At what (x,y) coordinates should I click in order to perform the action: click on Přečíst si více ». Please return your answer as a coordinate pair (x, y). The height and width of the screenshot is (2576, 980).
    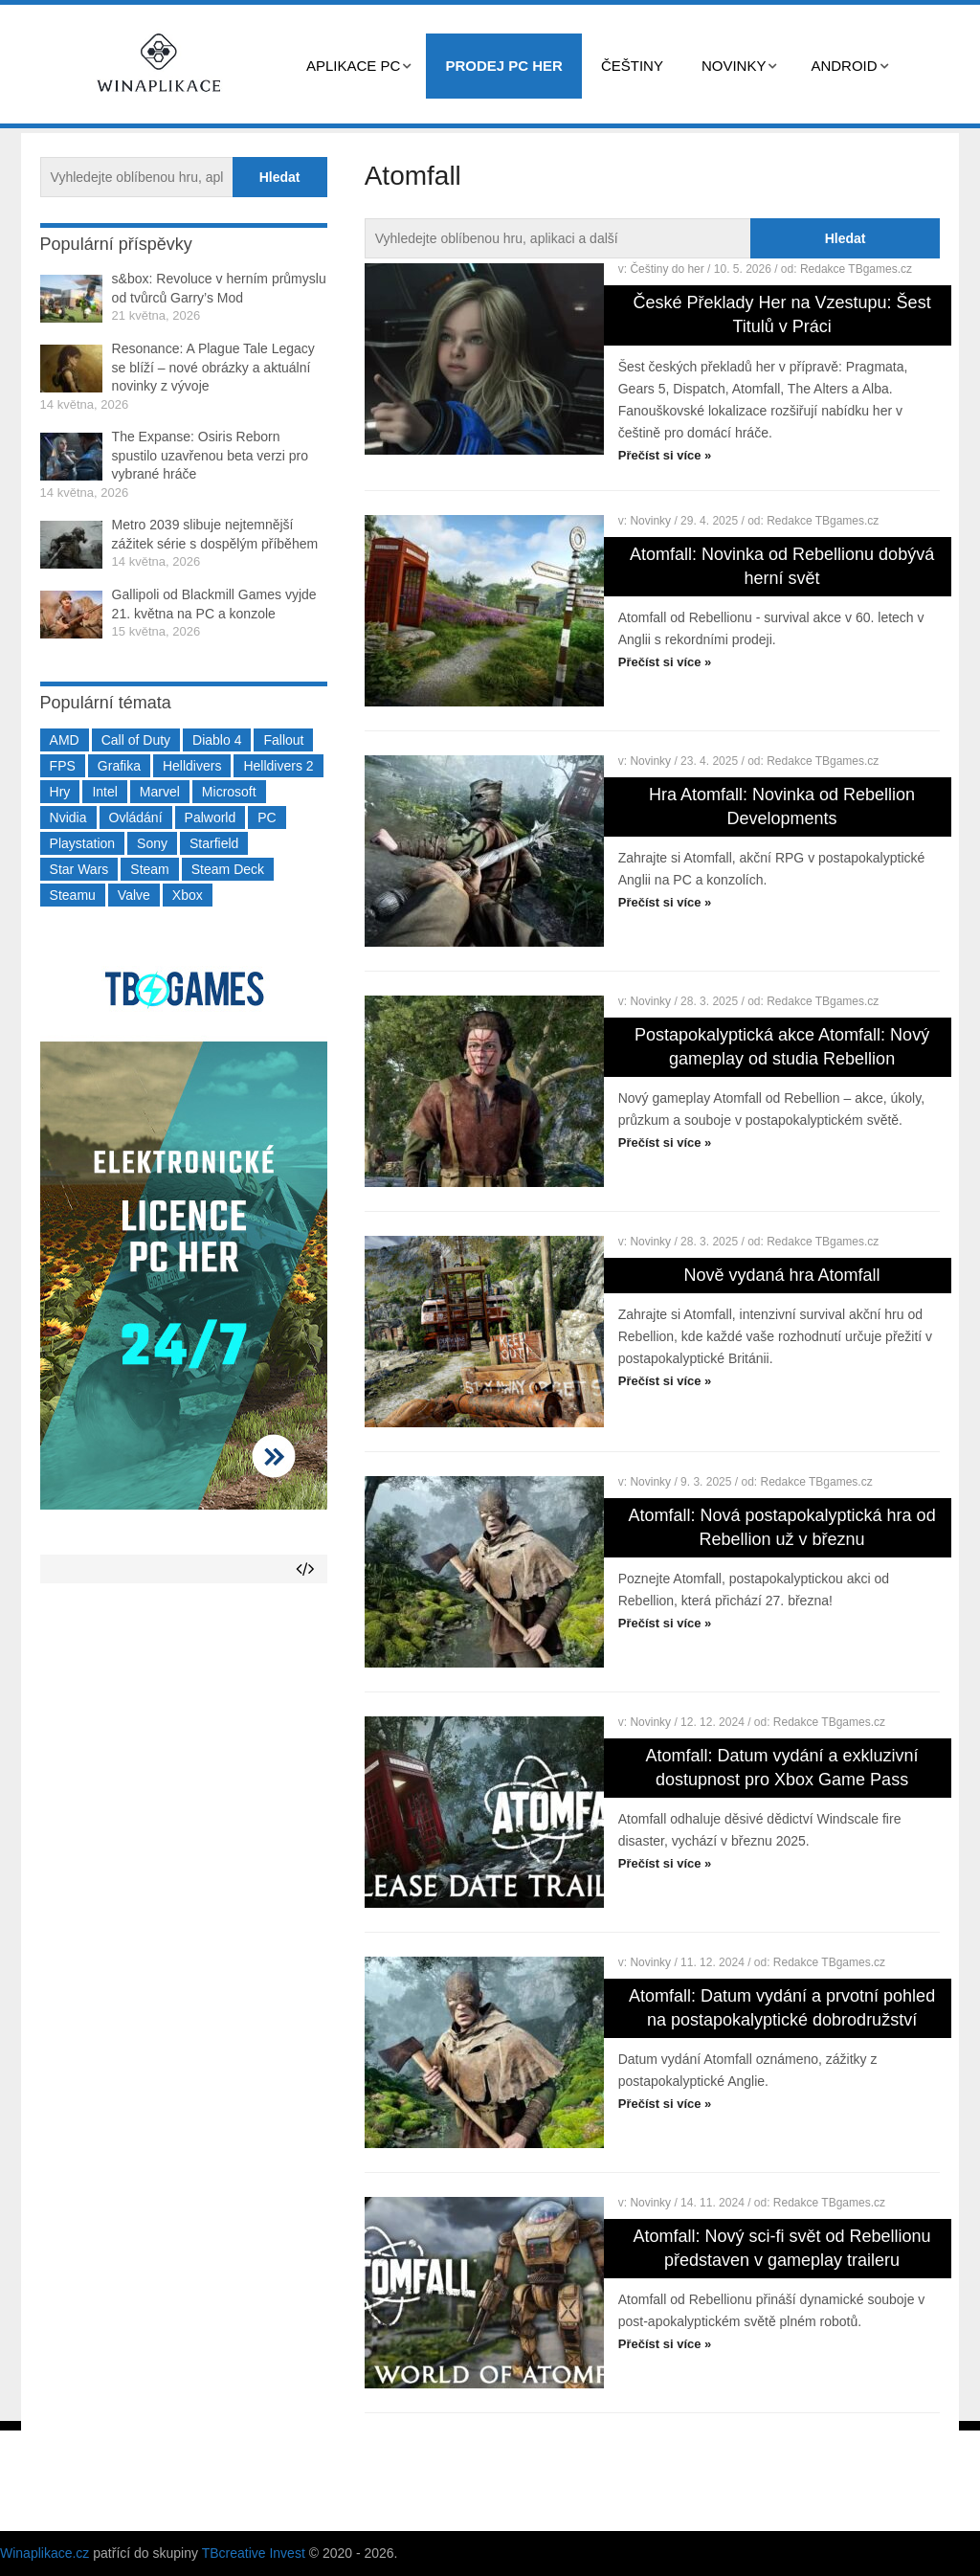
    Looking at the image, I should click on (665, 455).